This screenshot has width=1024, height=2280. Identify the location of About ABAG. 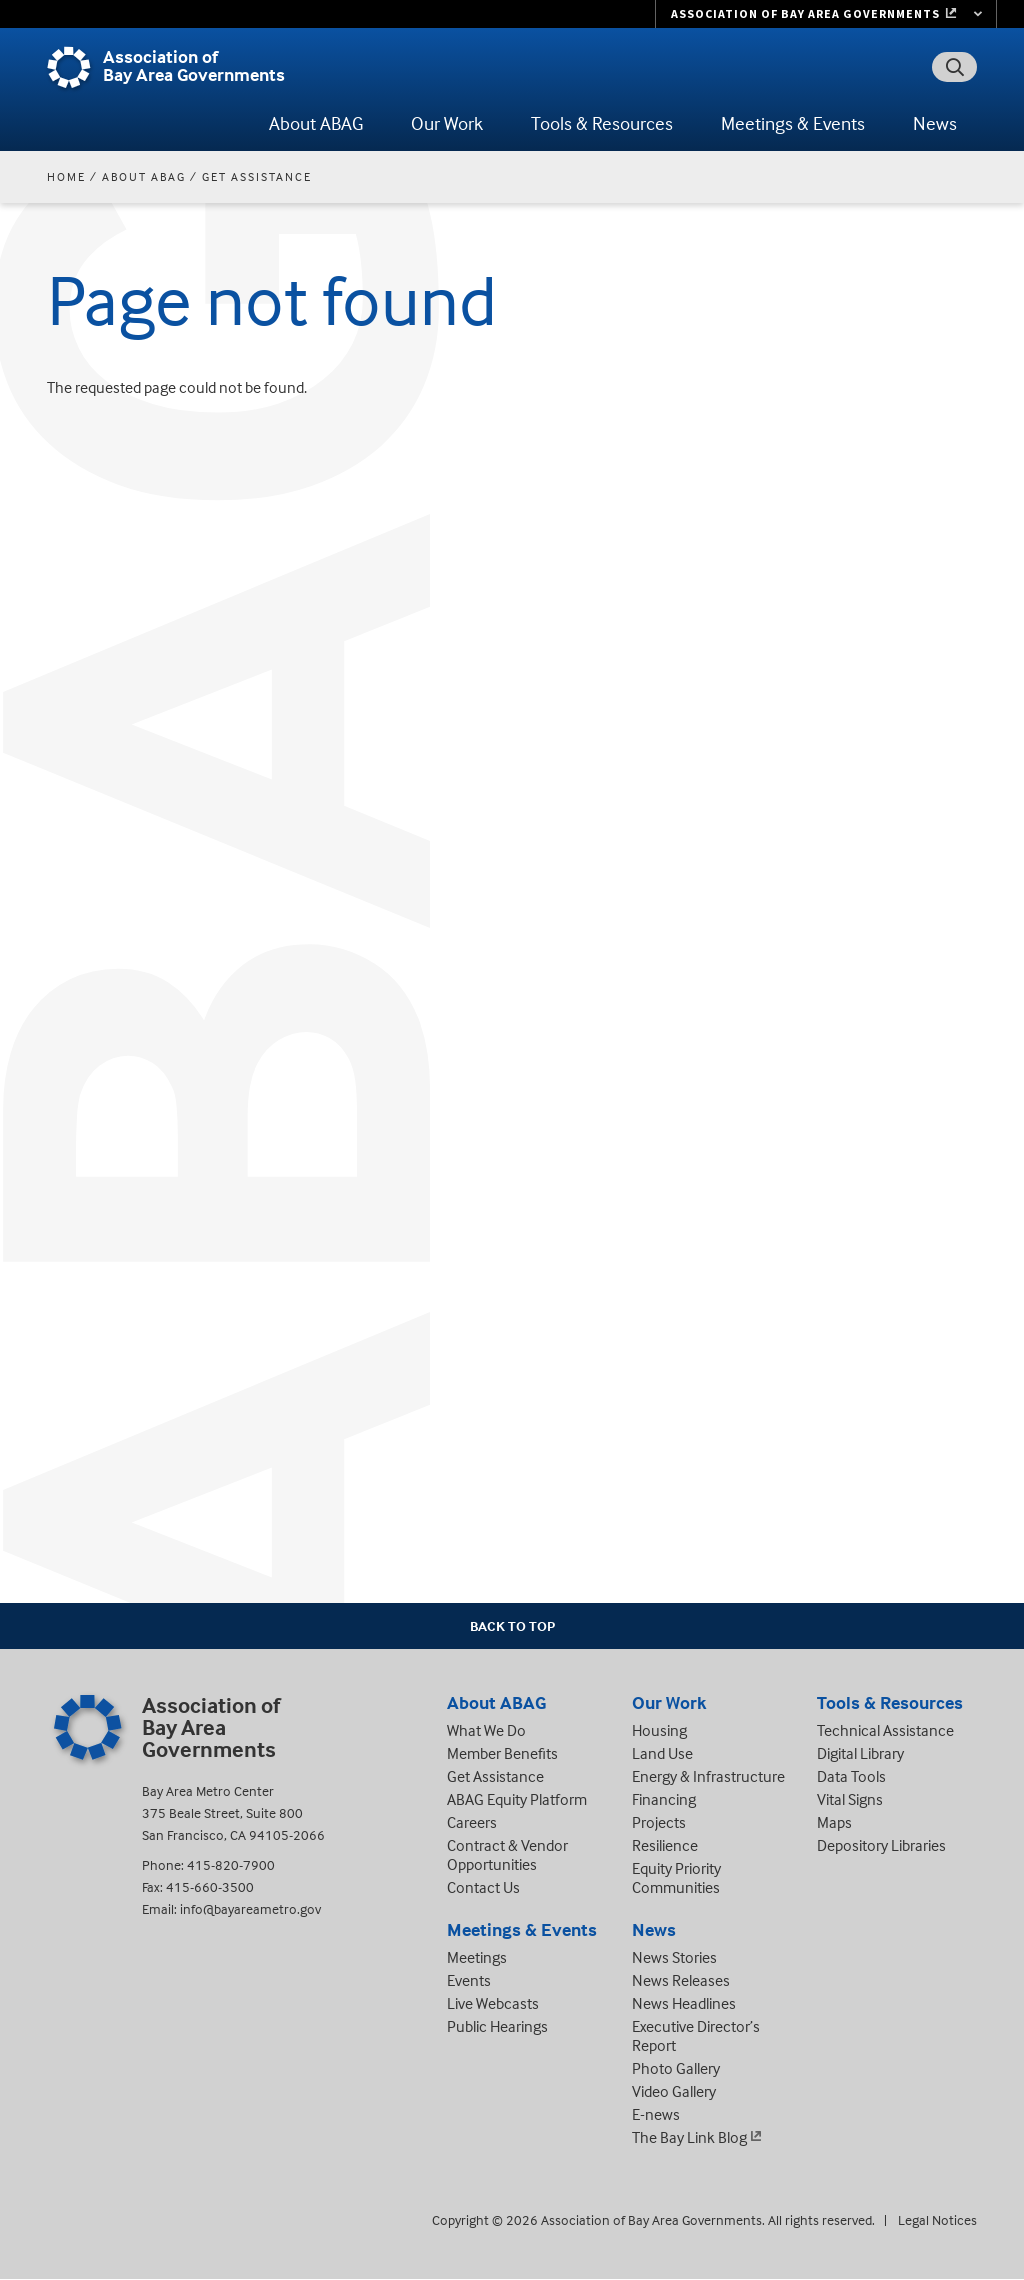
(316, 123).